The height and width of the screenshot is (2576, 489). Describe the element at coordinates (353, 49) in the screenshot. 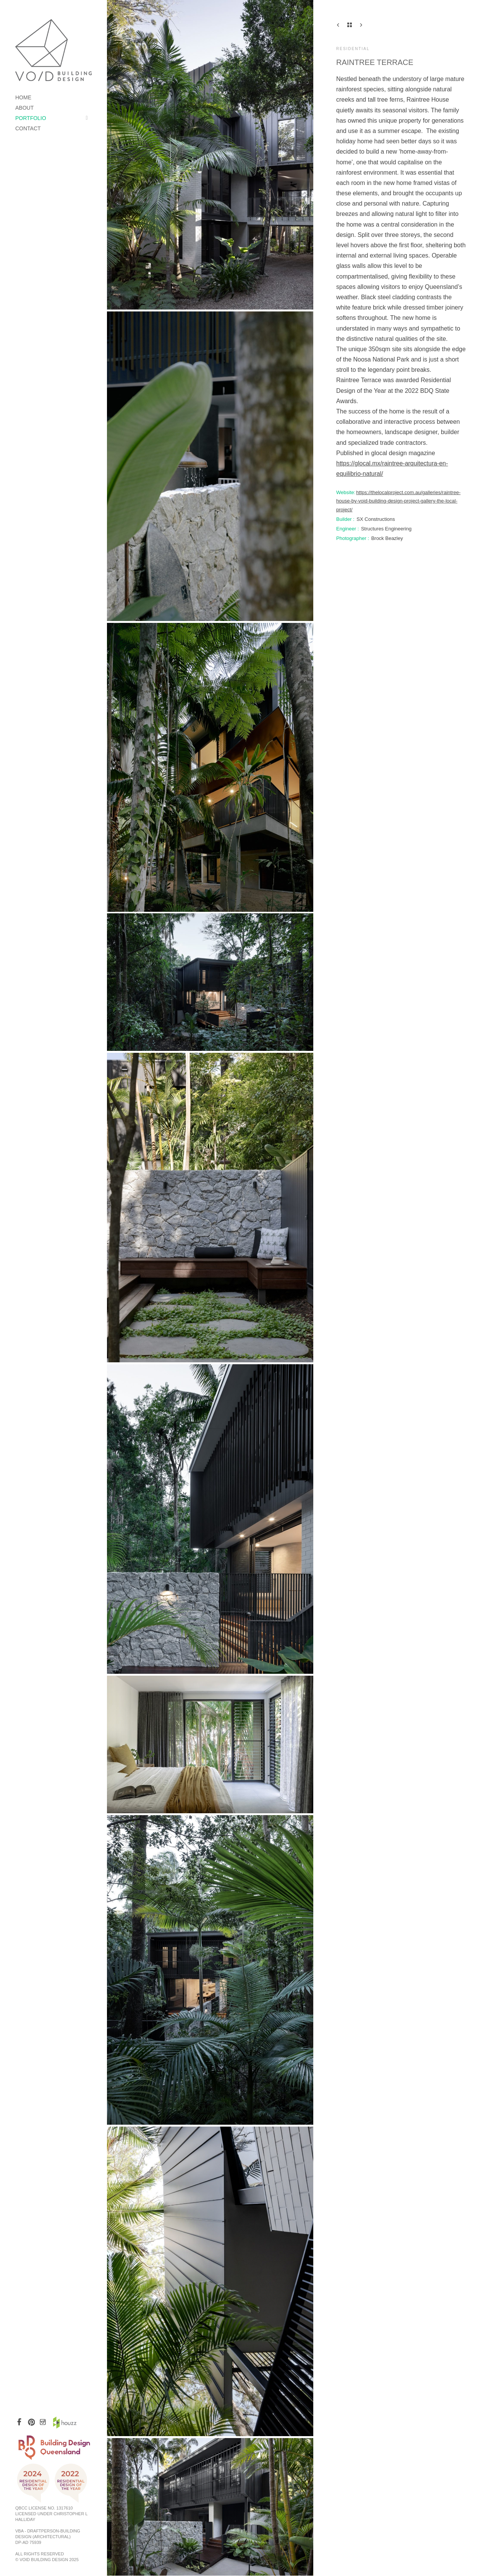

I see `Residential` at that location.